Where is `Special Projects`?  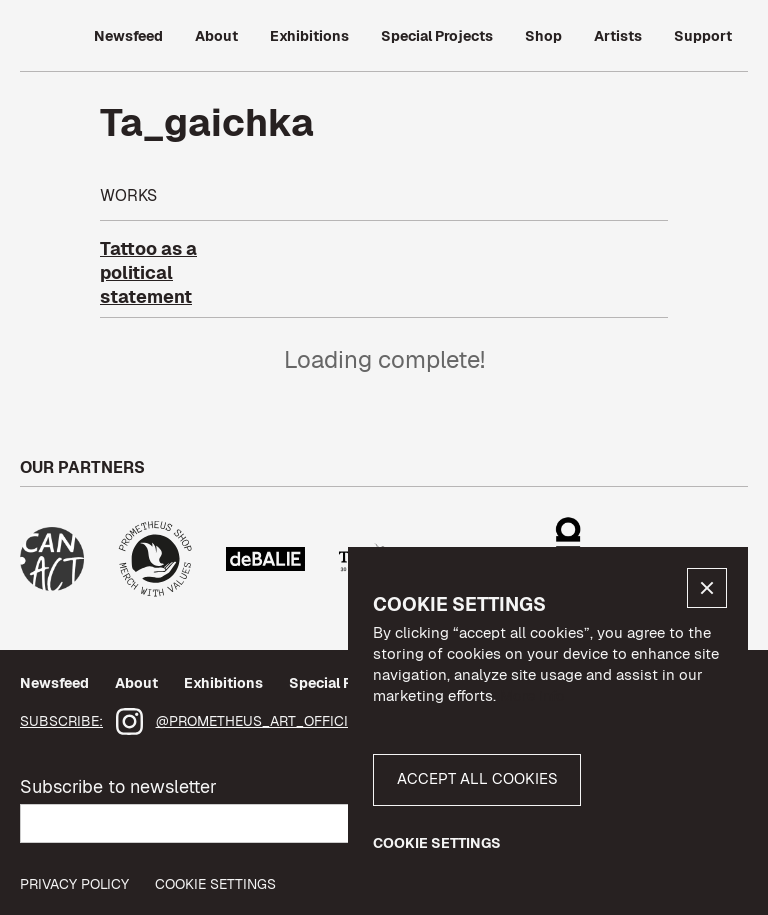 Special Projects is located at coordinates (345, 683).